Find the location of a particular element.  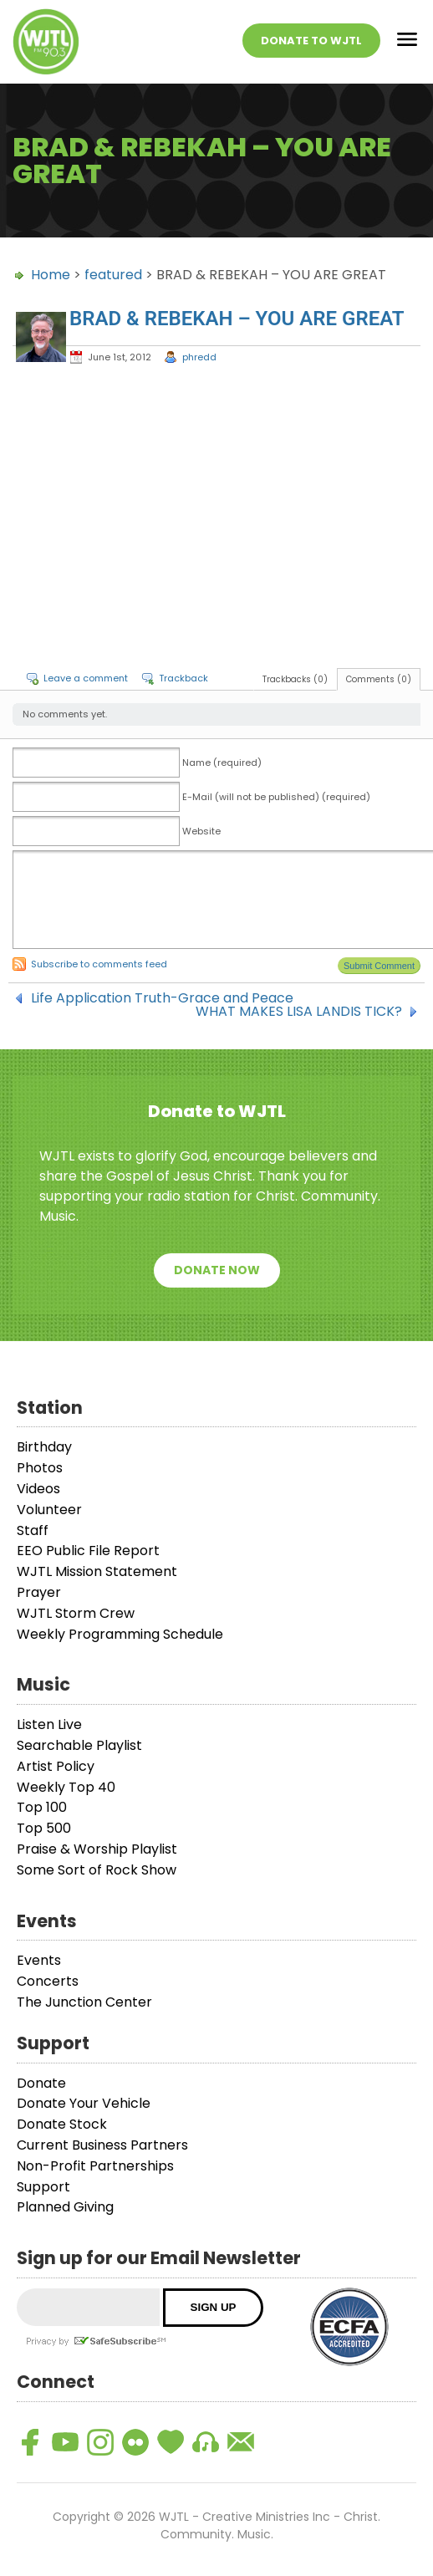

Trackback is located at coordinates (183, 678).